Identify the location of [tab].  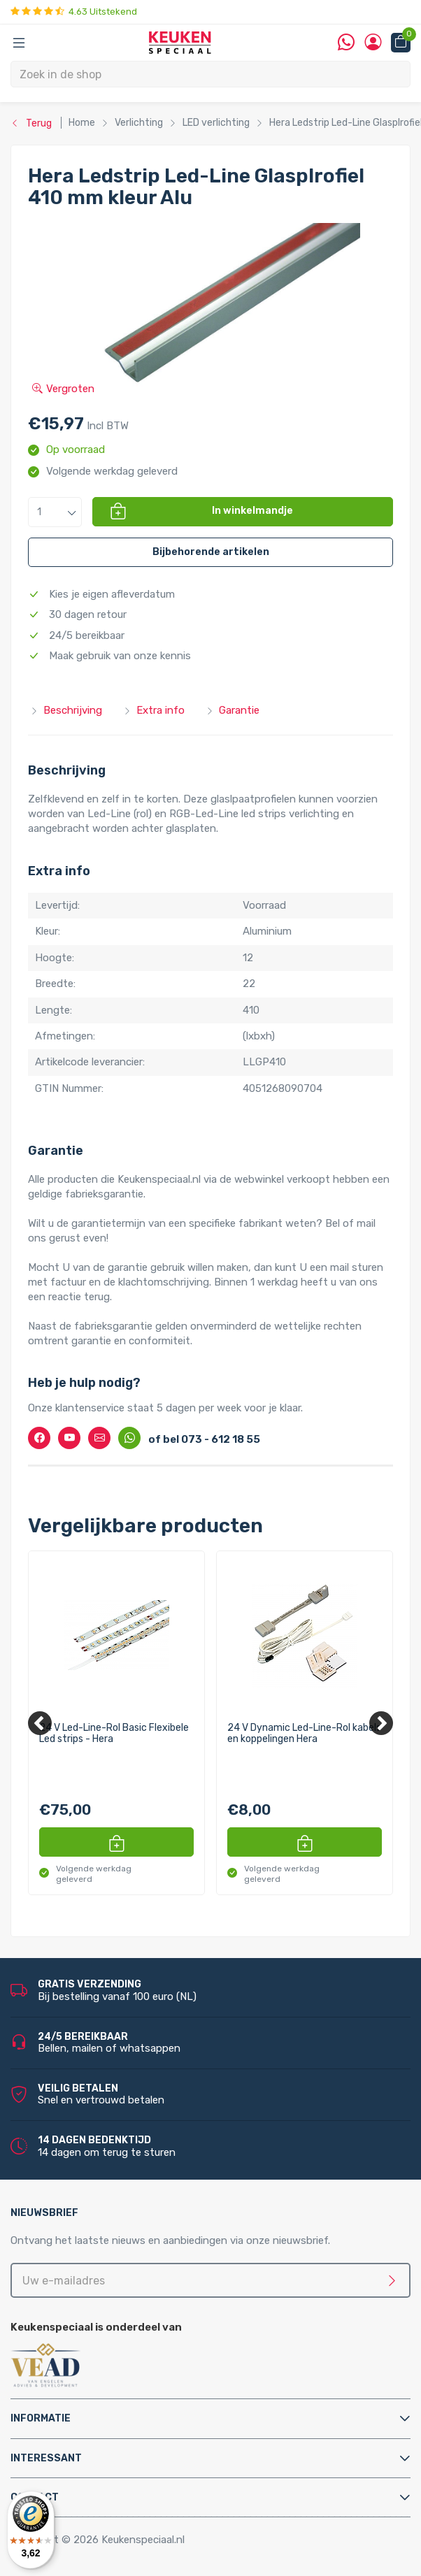
(210, 2418).